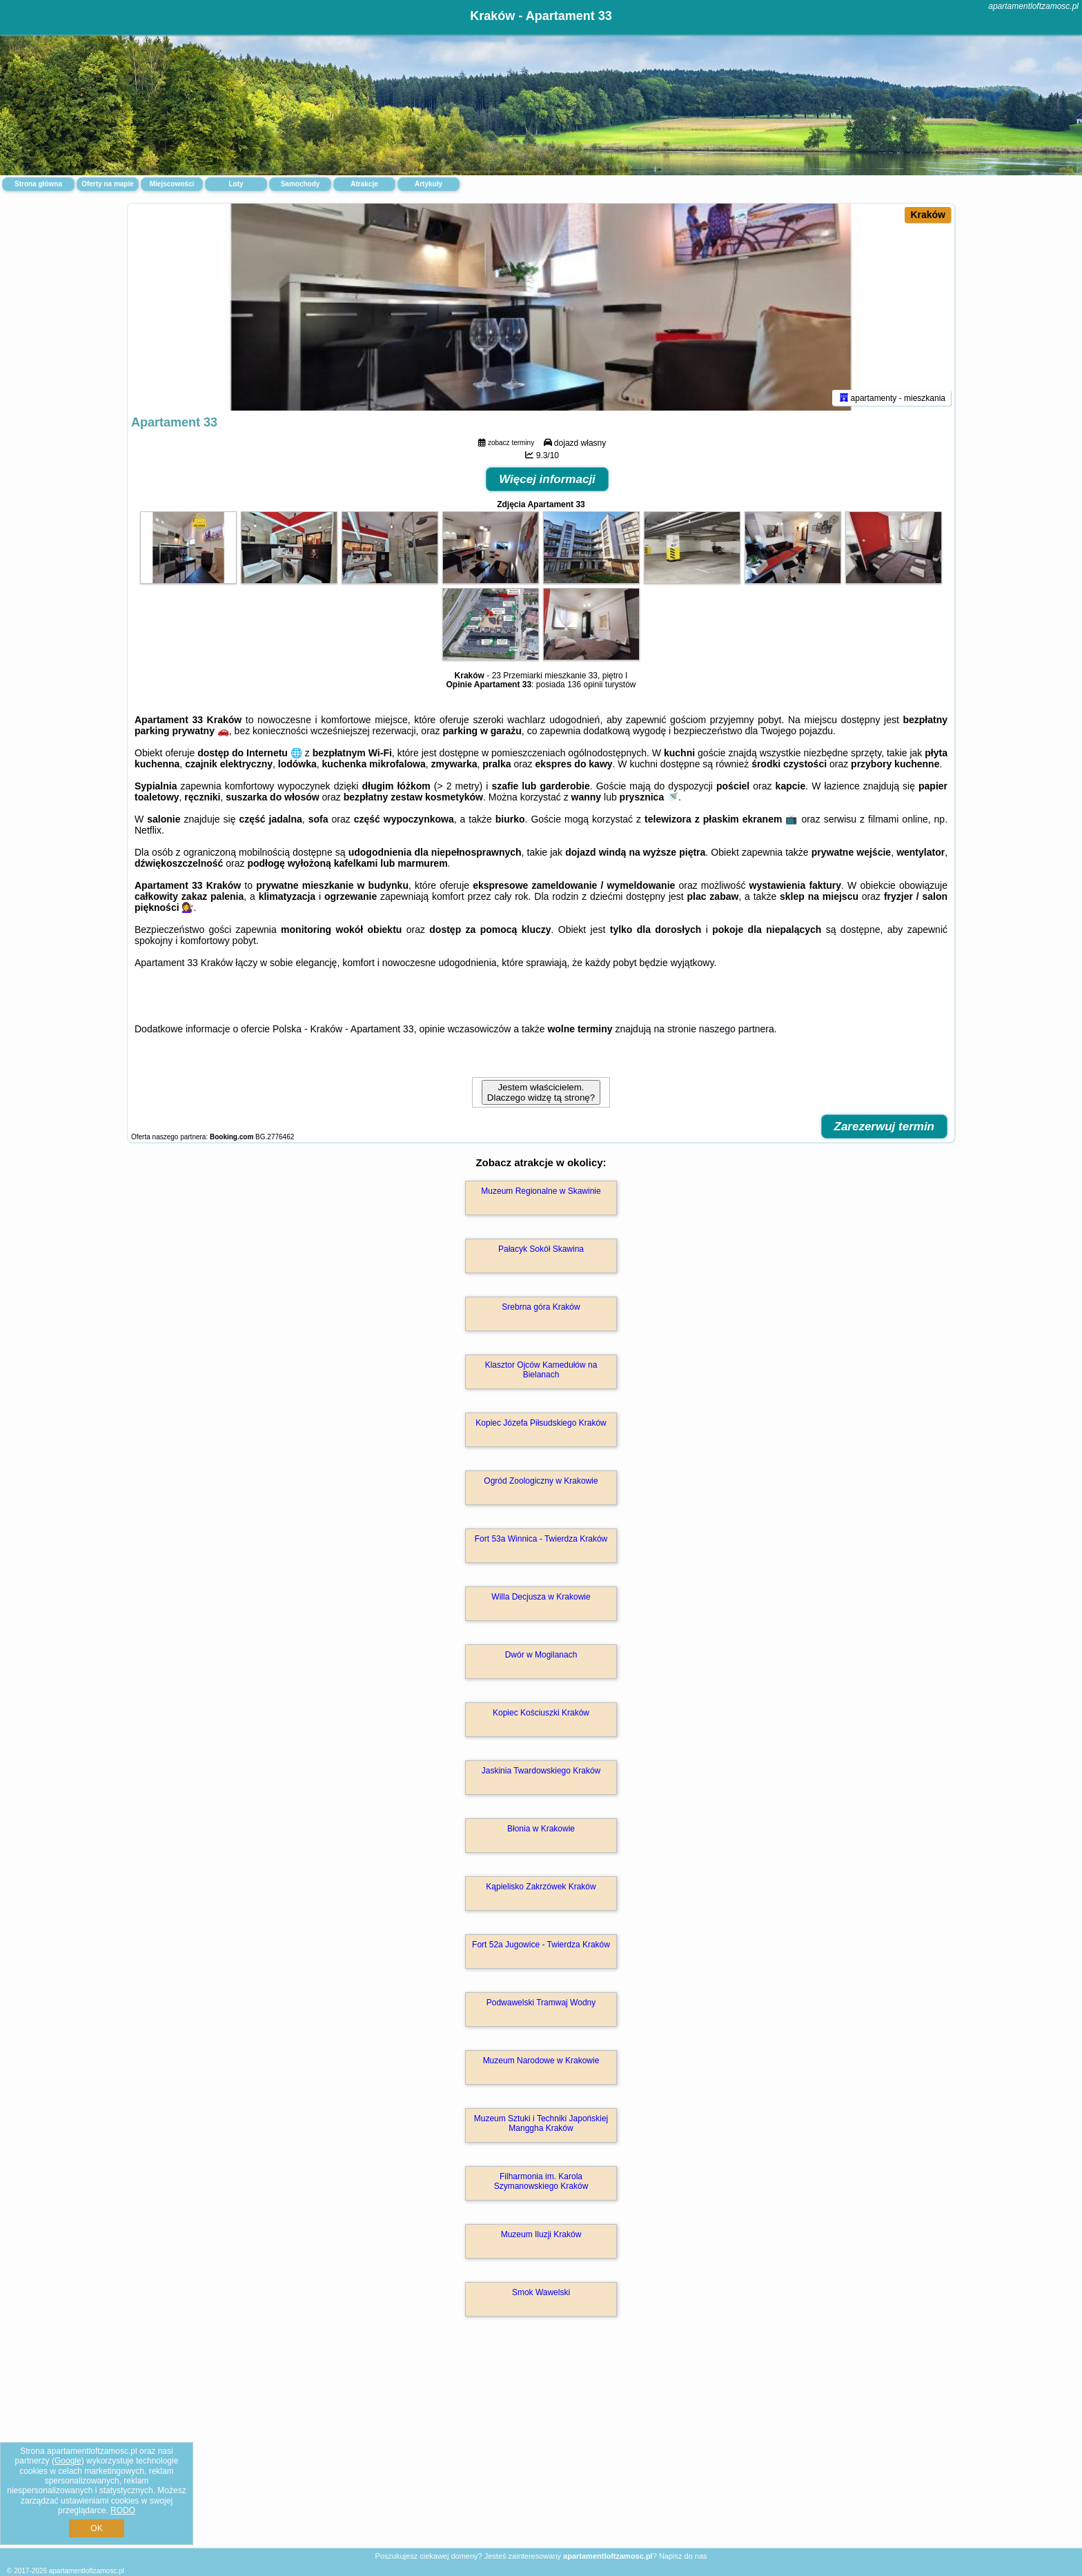 This screenshot has width=1082, height=2576. I want to click on [Advertisement], so click(541, 2447).